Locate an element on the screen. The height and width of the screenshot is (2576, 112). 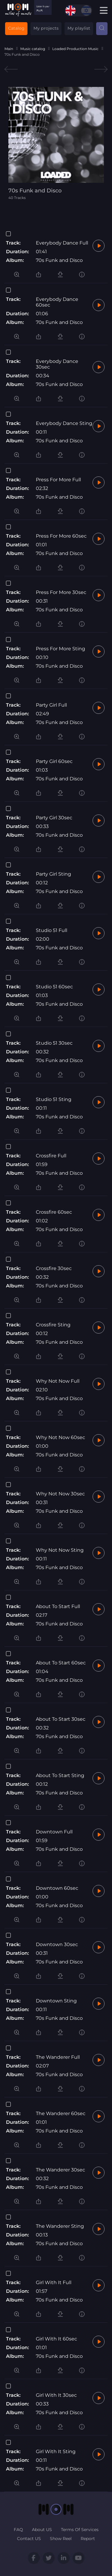
Next is located at coordinates (101, 69).